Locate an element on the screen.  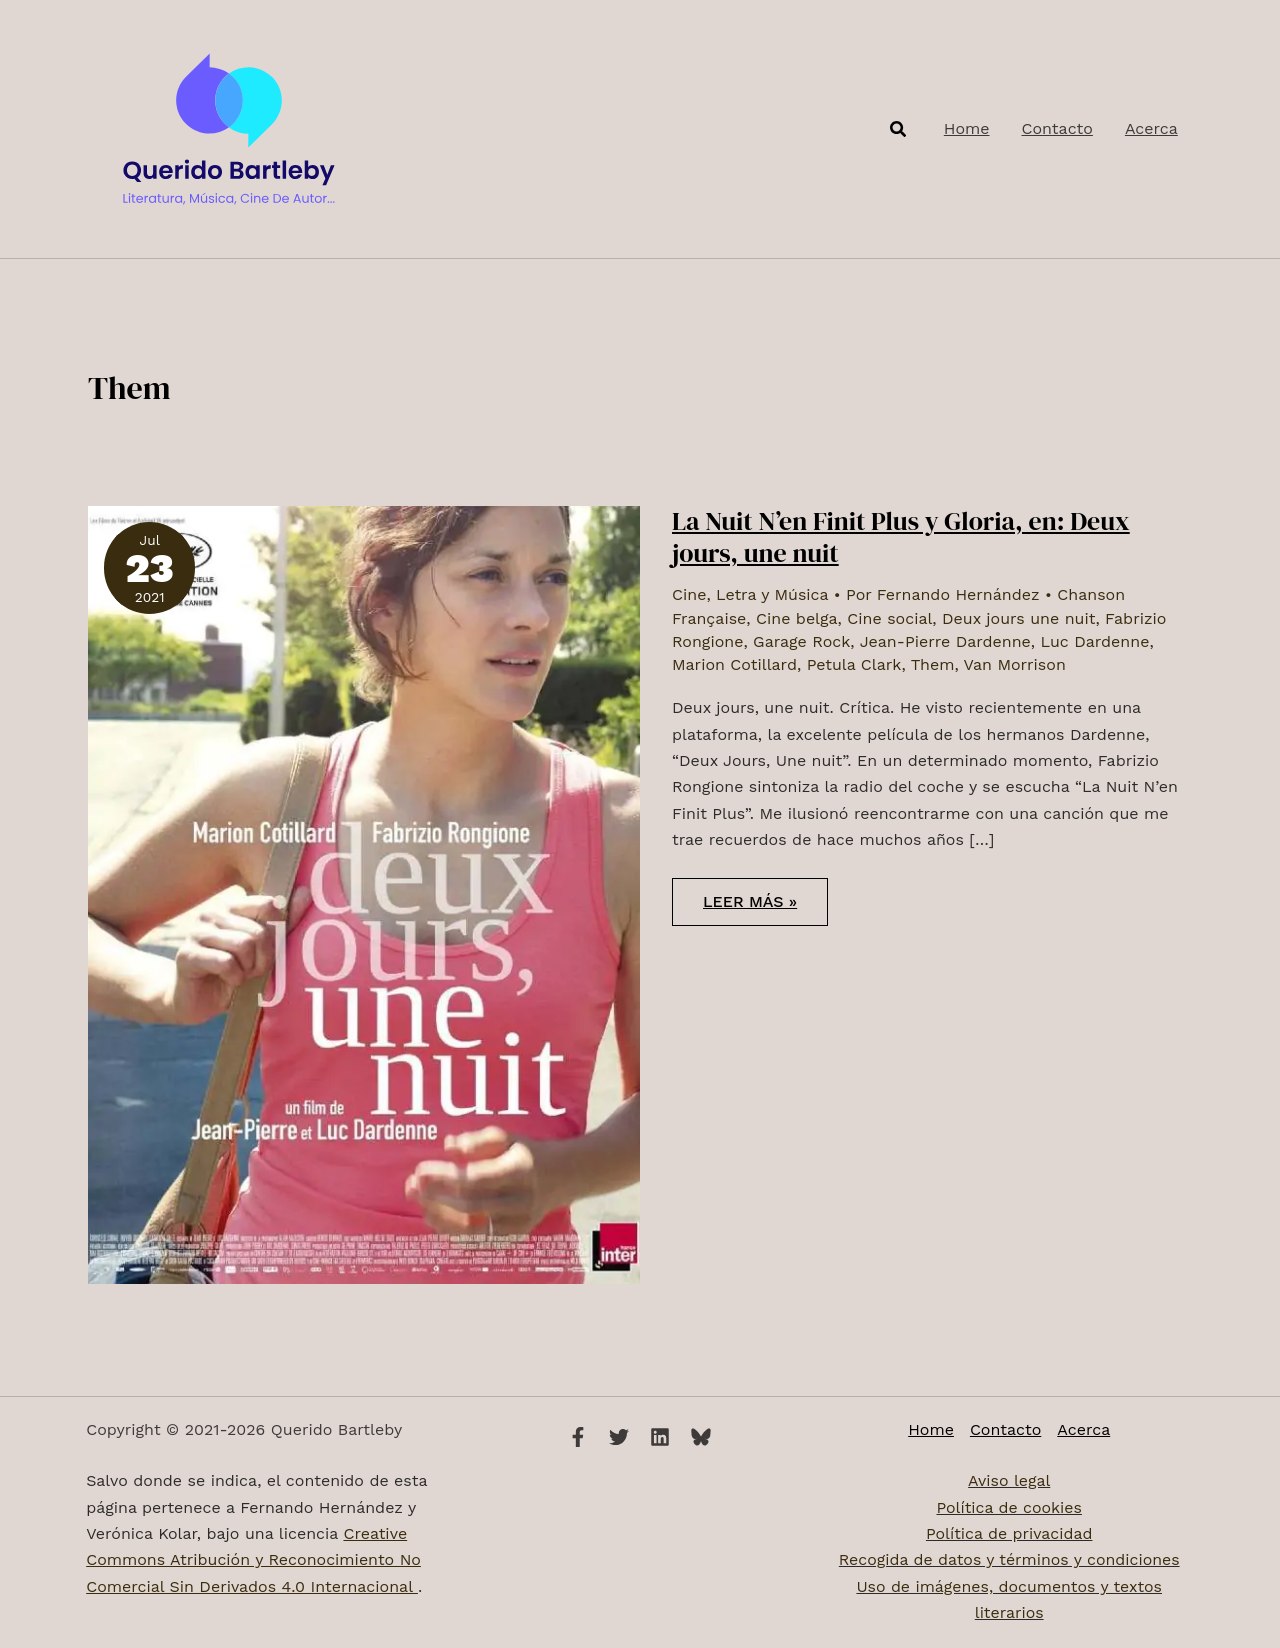
Luc Dardenne is located at coordinates (1095, 641).